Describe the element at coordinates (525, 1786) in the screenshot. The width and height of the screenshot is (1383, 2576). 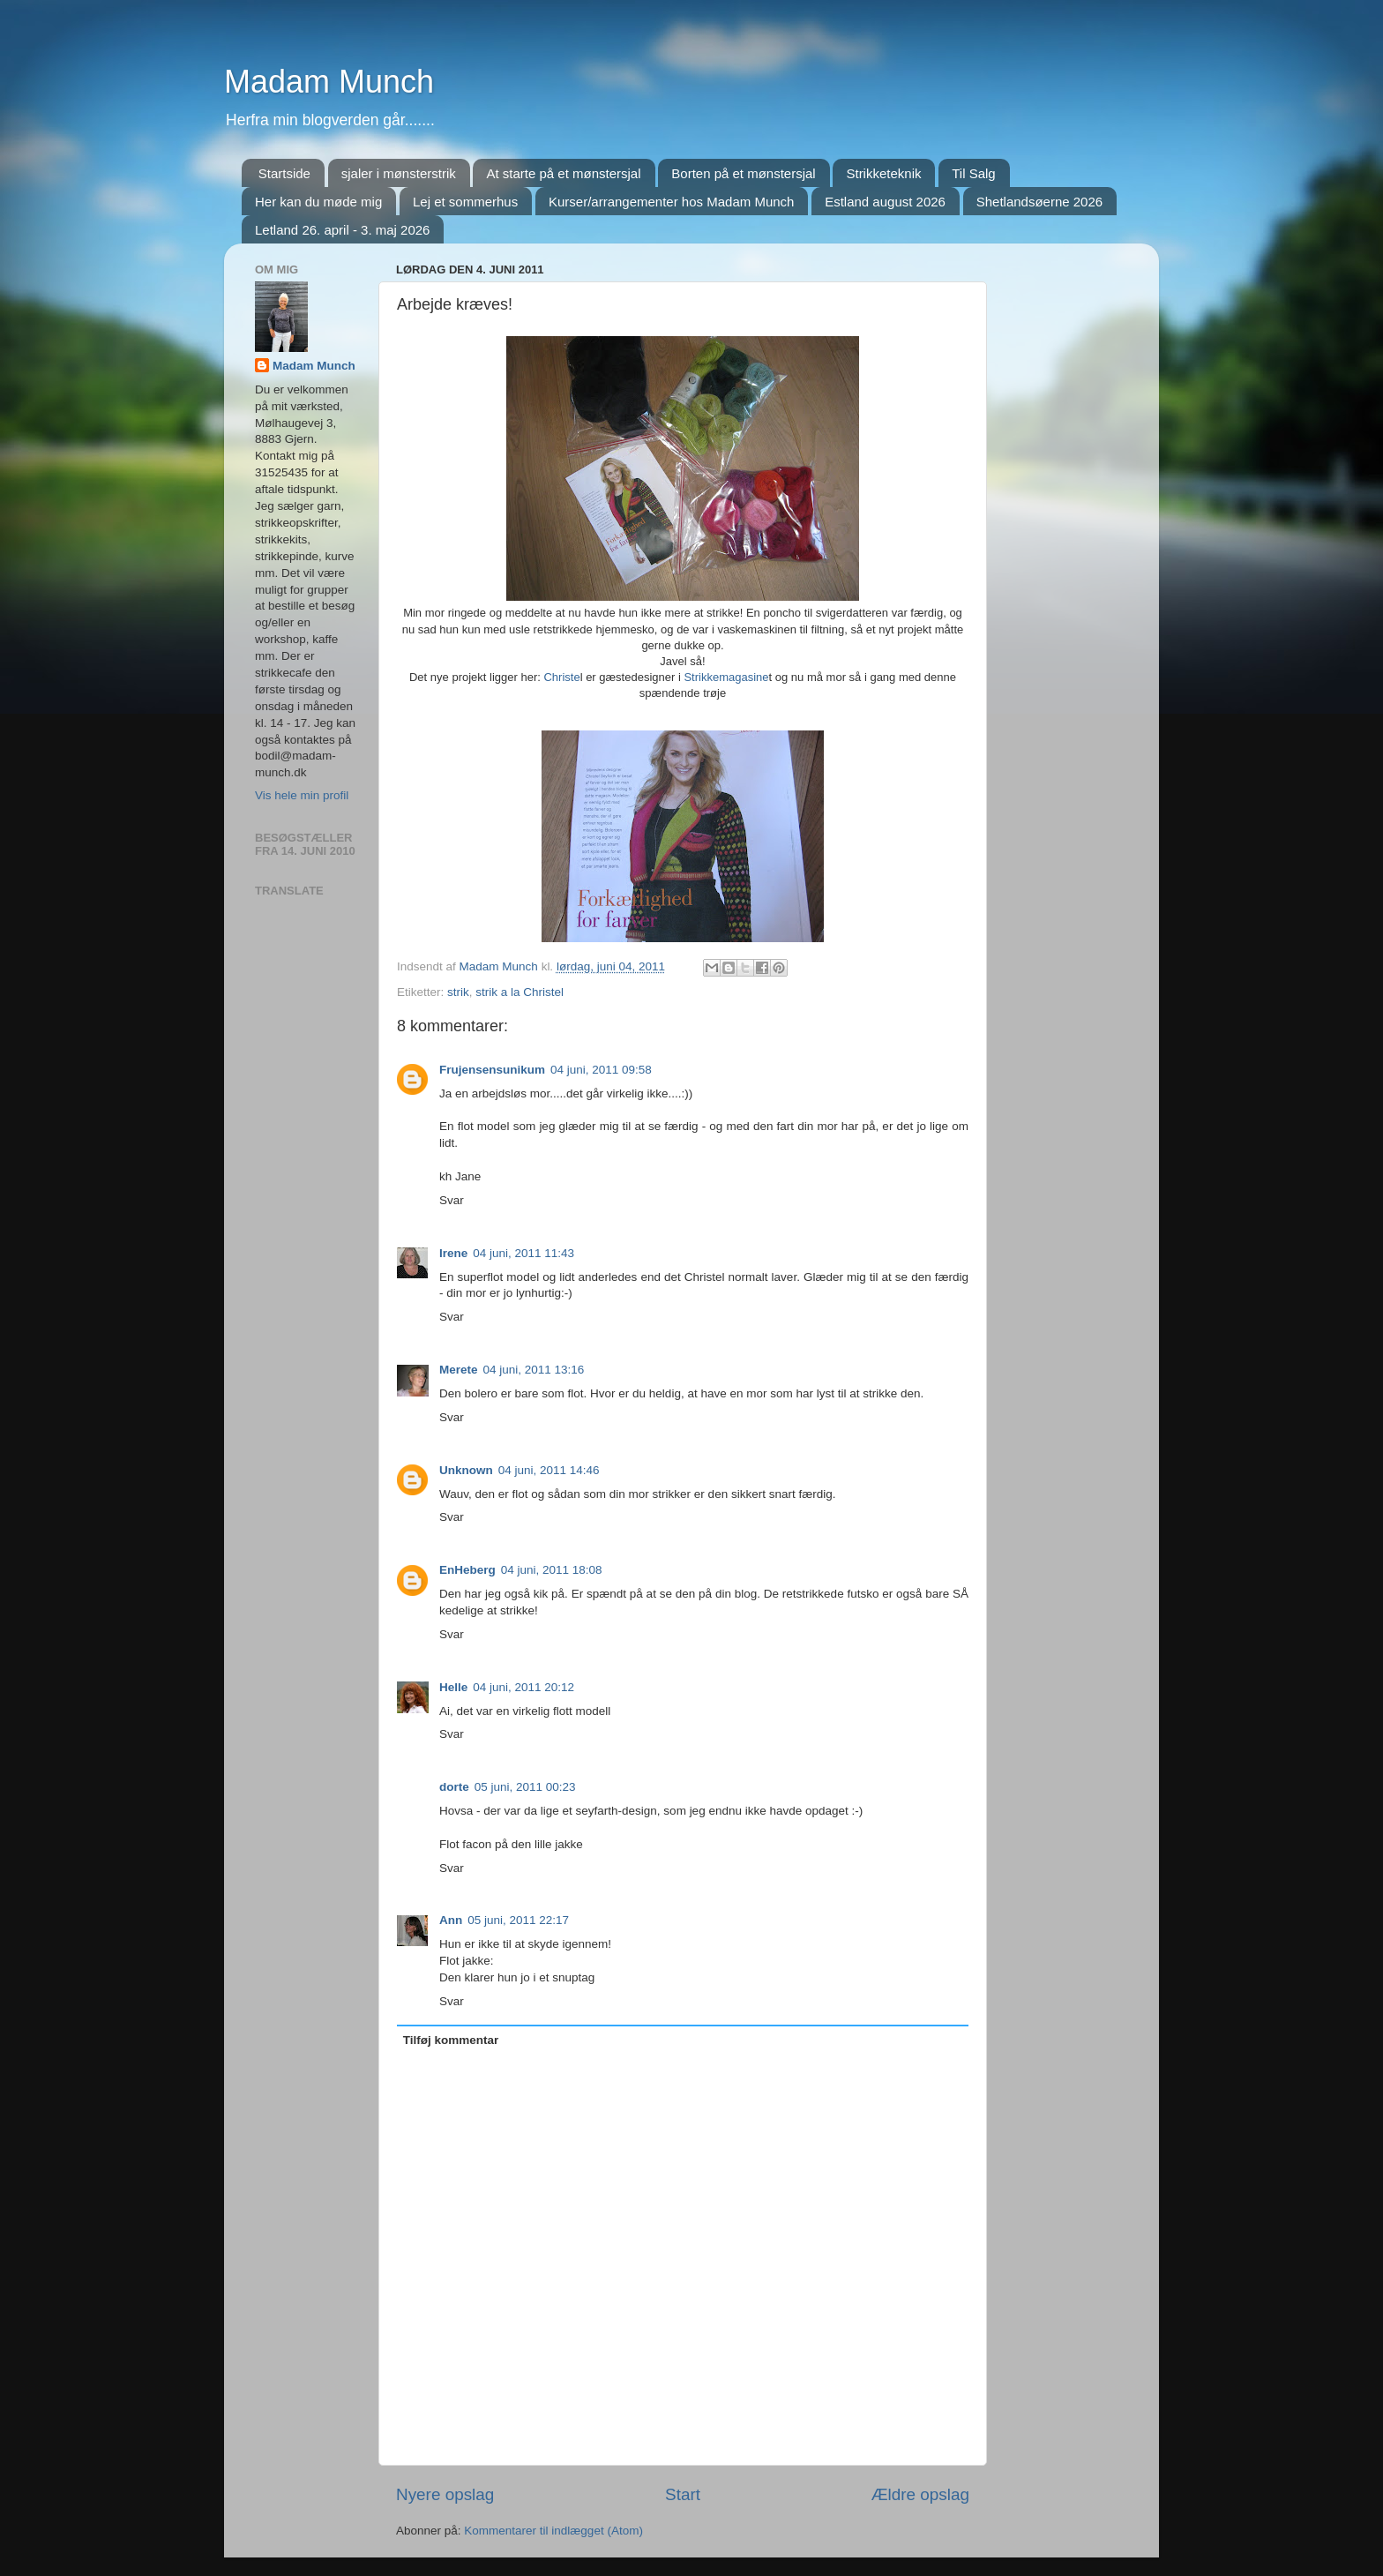
I see `05 juni, 2011 00:23` at that location.